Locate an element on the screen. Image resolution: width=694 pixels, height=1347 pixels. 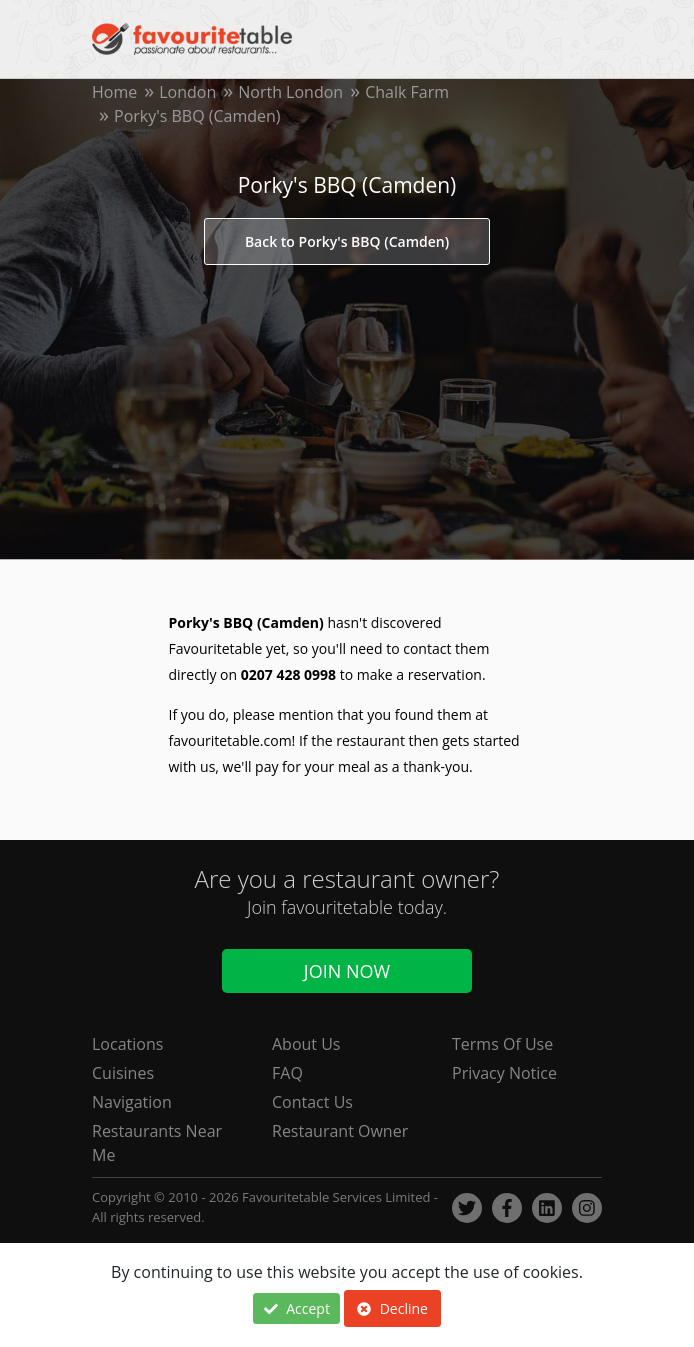
Privacy Notice is located at coordinates (504, 1073).